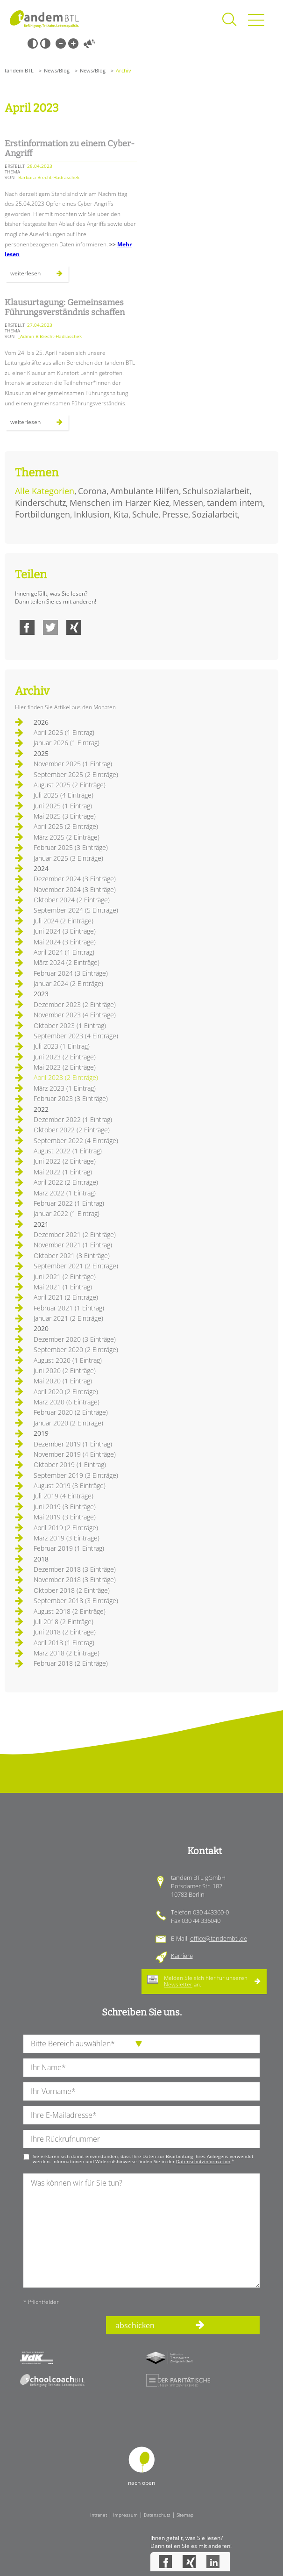  I want to click on September 2022 (4 Einträge), so click(76, 1140).